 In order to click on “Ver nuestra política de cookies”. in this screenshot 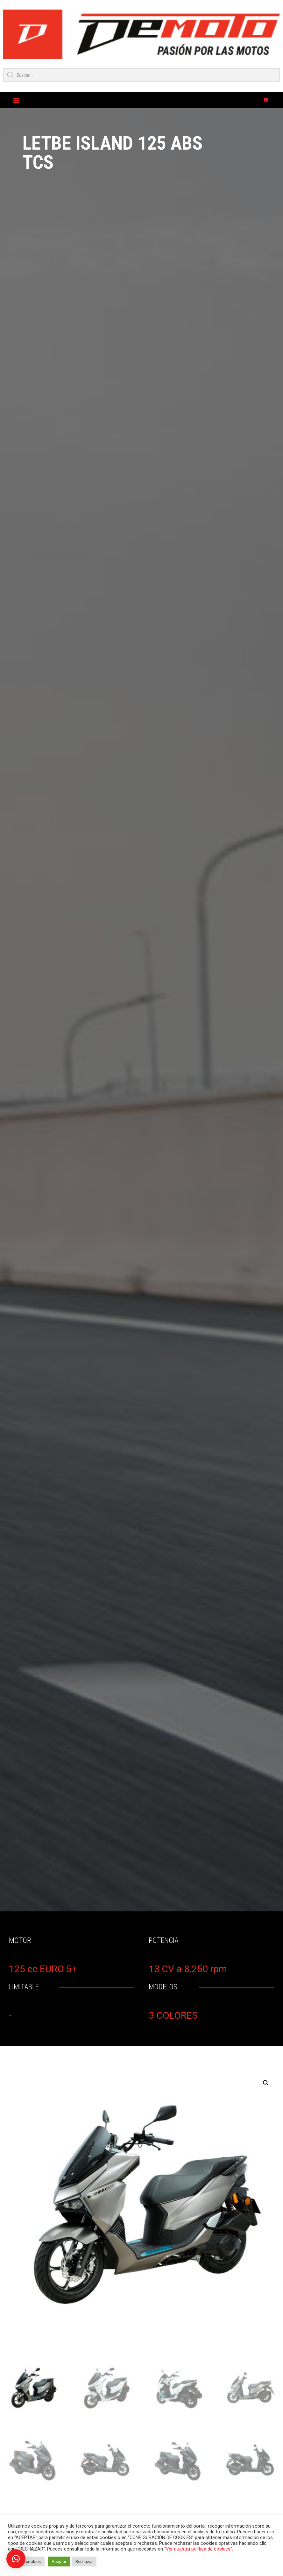, I will do `click(198, 2549)`.